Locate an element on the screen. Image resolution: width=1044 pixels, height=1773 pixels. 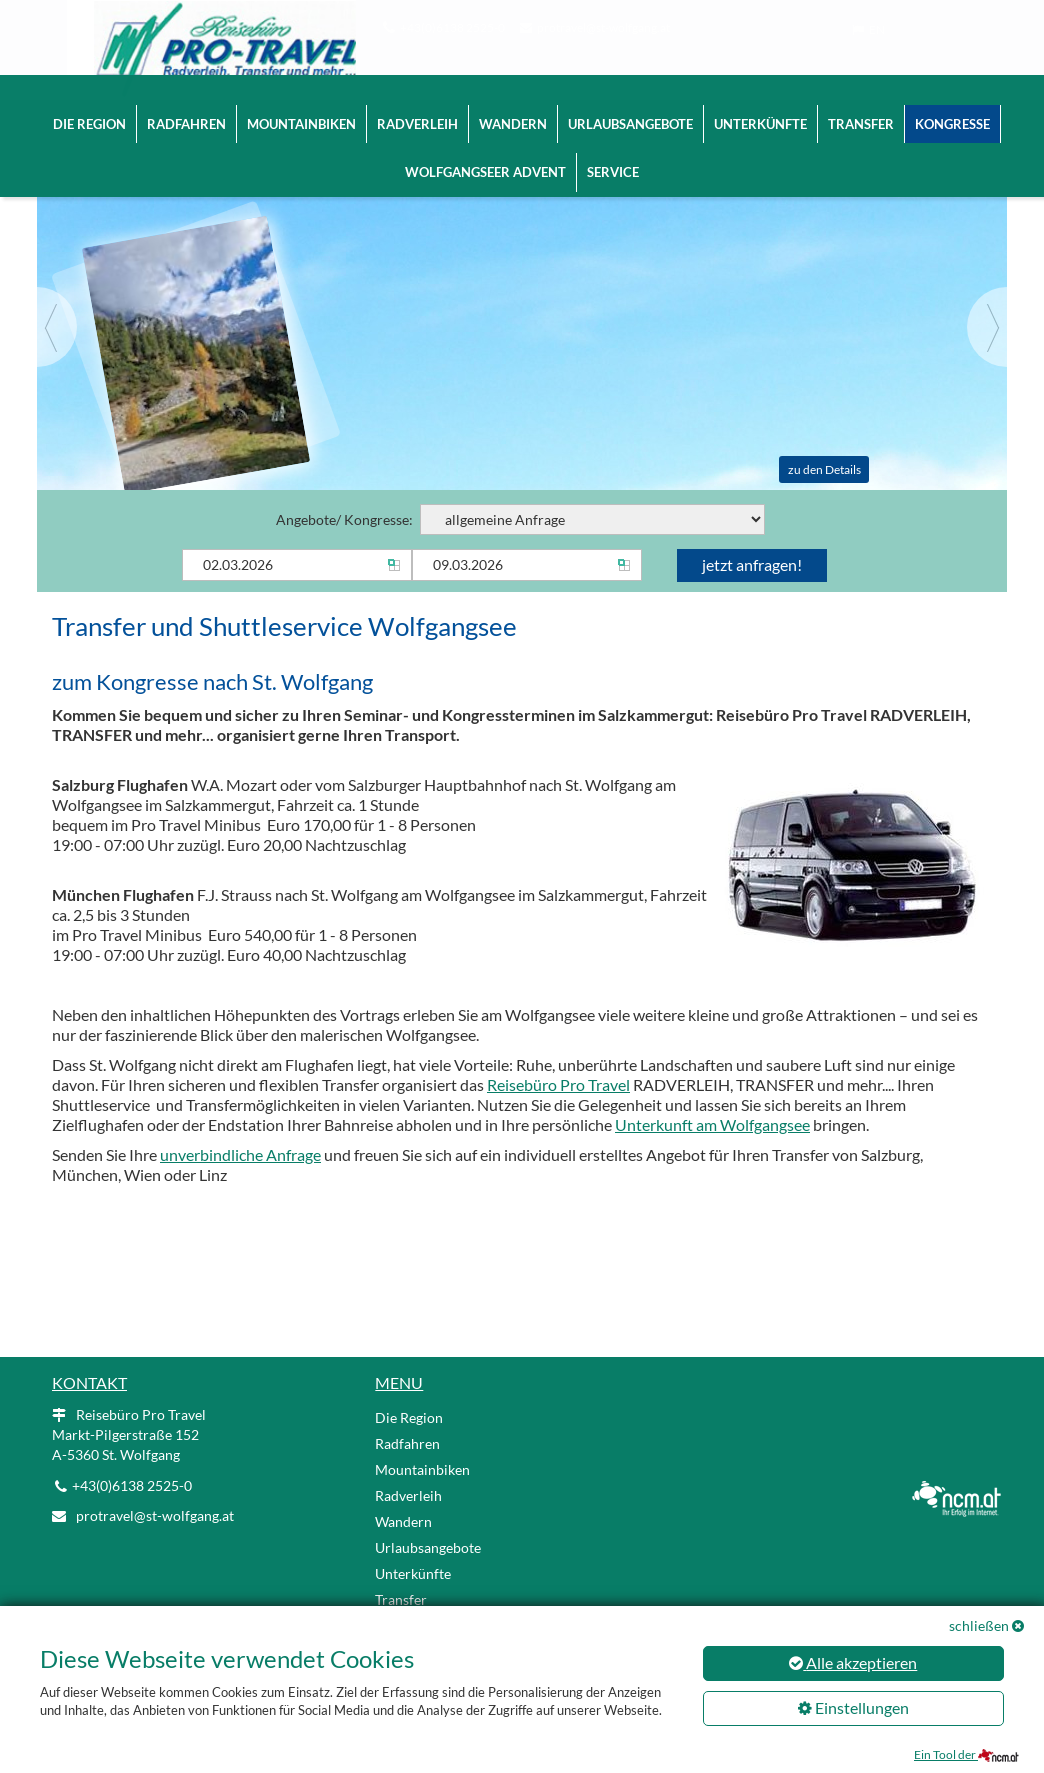
Service is located at coordinates (613, 154).